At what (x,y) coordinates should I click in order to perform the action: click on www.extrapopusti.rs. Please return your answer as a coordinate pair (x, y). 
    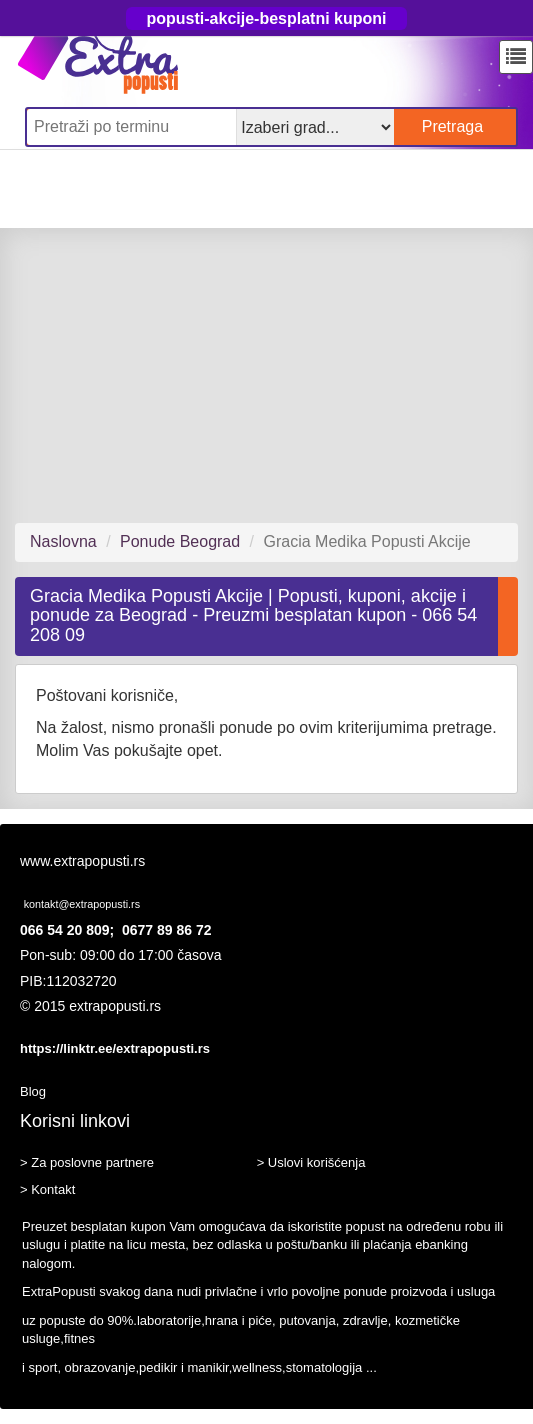
    Looking at the image, I should click on (82, 861).